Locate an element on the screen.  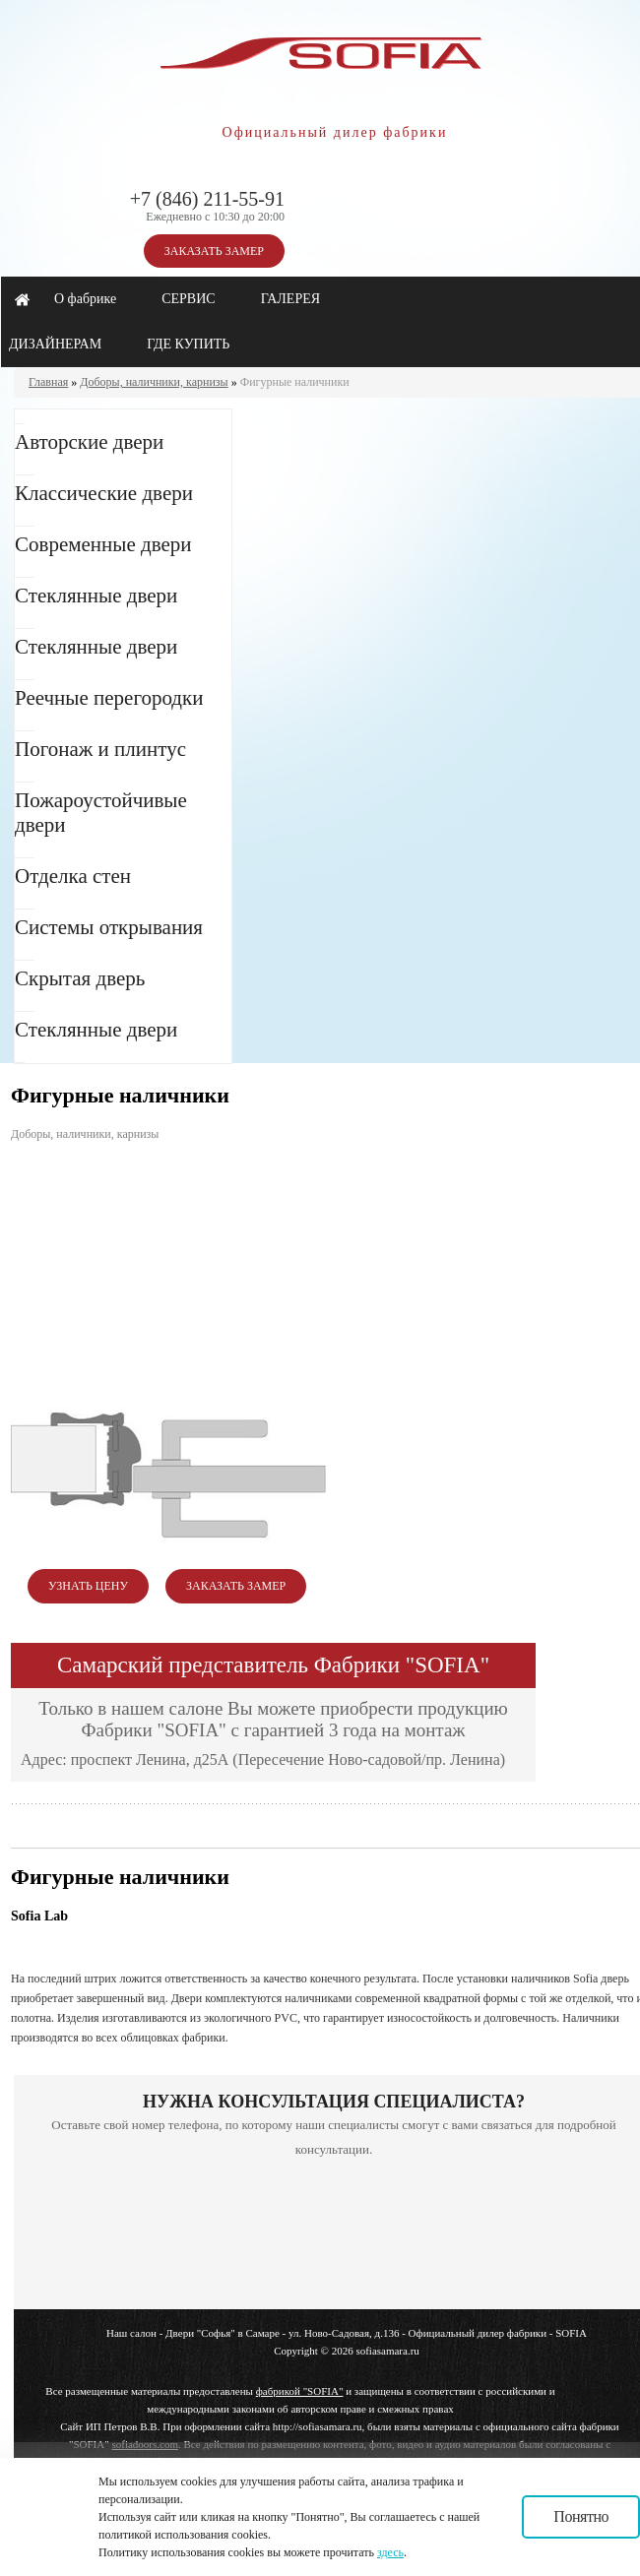
Современные двери is located at coordinates (103, 544).